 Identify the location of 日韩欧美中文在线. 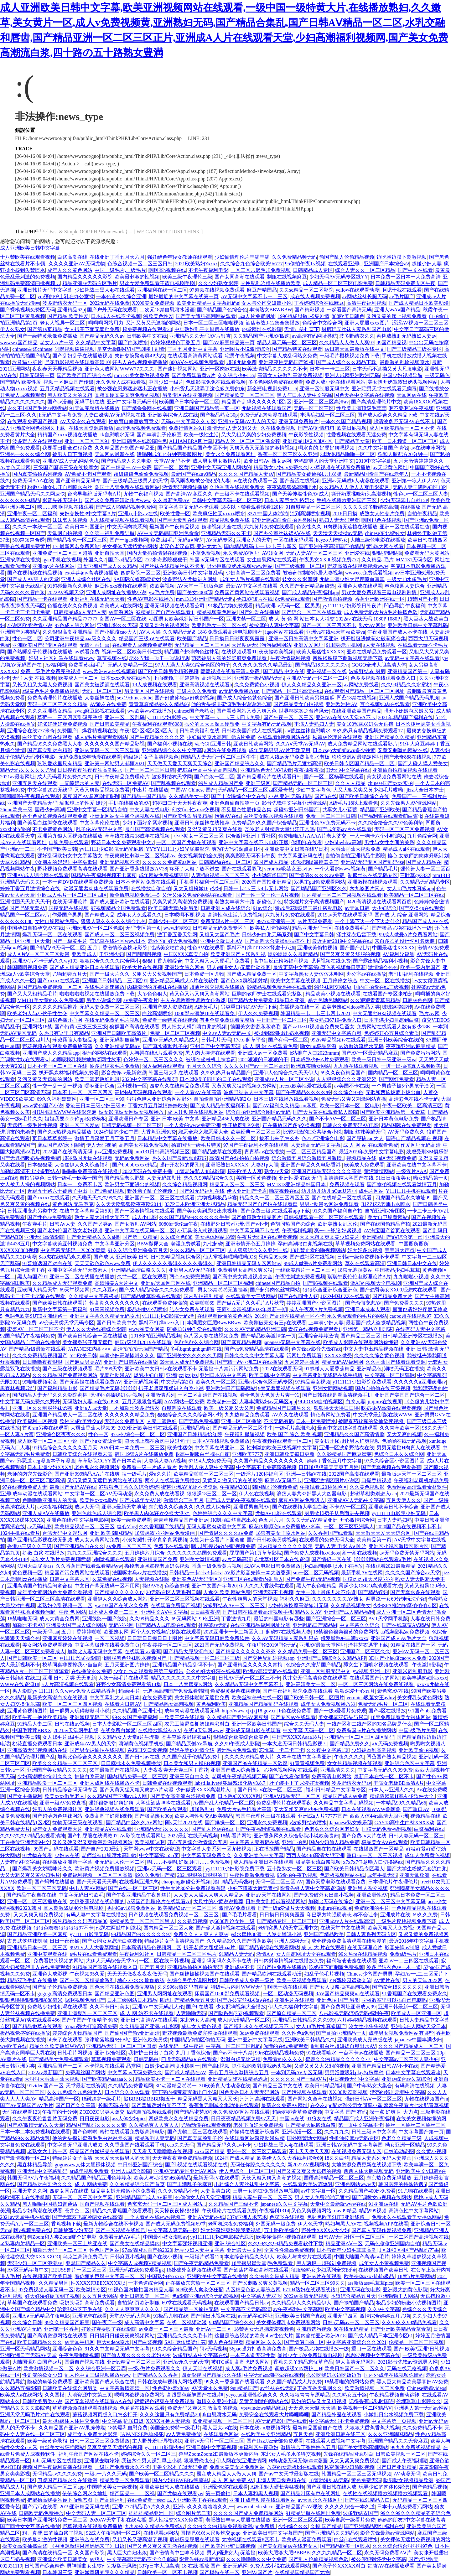
(147, 336).